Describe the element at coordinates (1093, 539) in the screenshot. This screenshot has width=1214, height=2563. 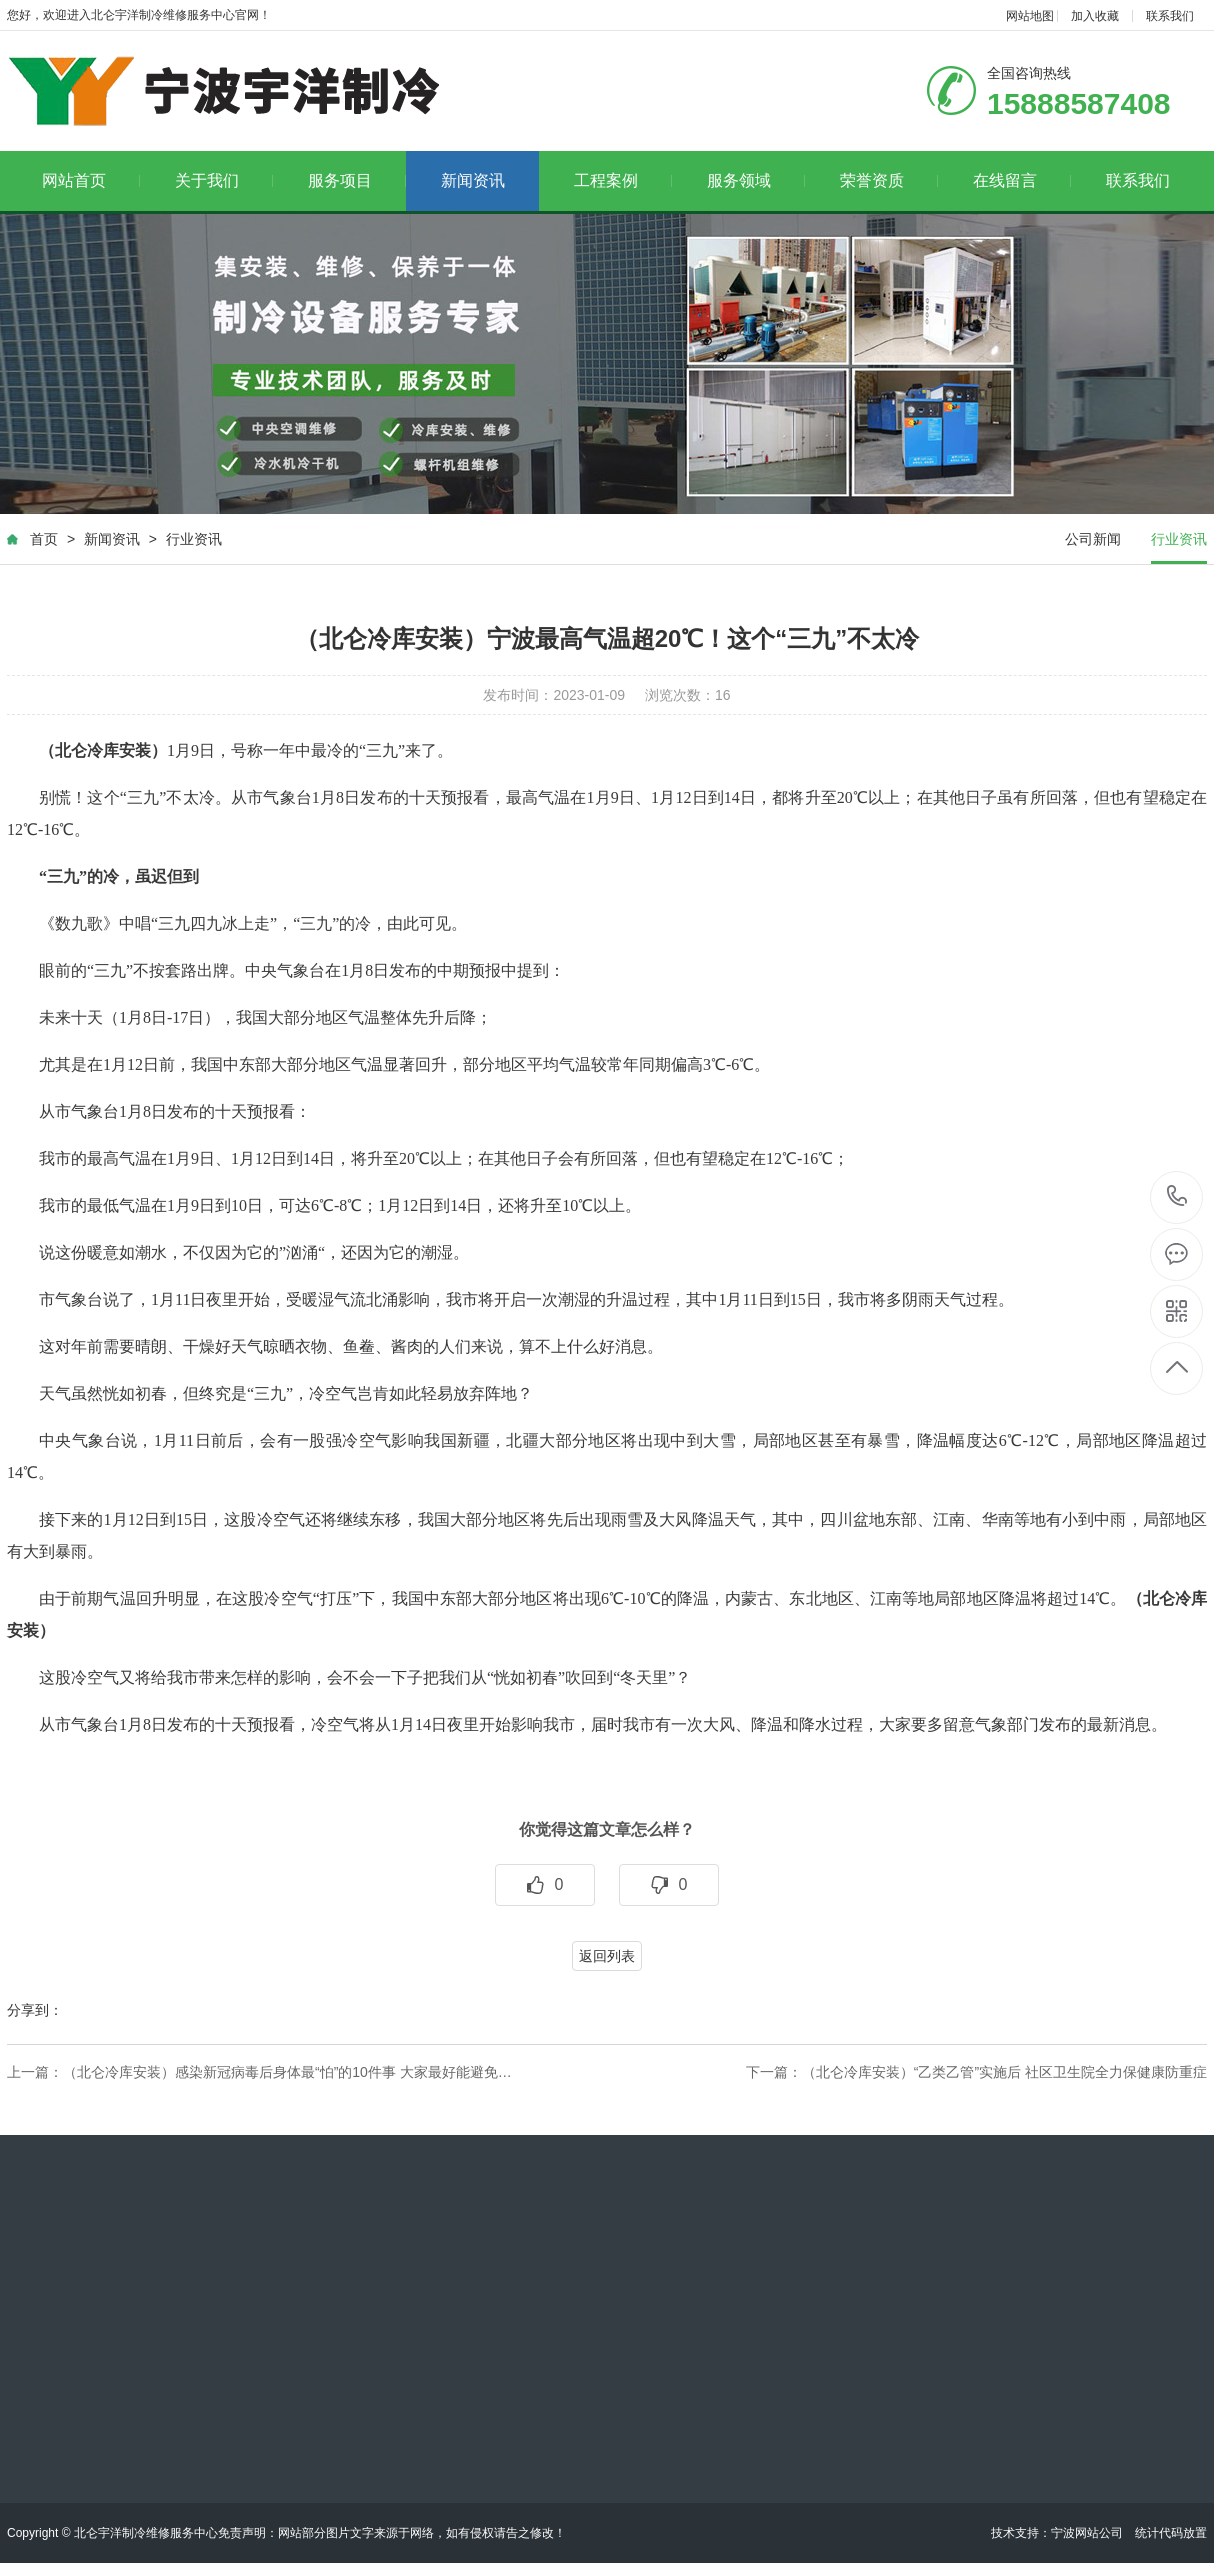
I see `公司新闻` at that location.